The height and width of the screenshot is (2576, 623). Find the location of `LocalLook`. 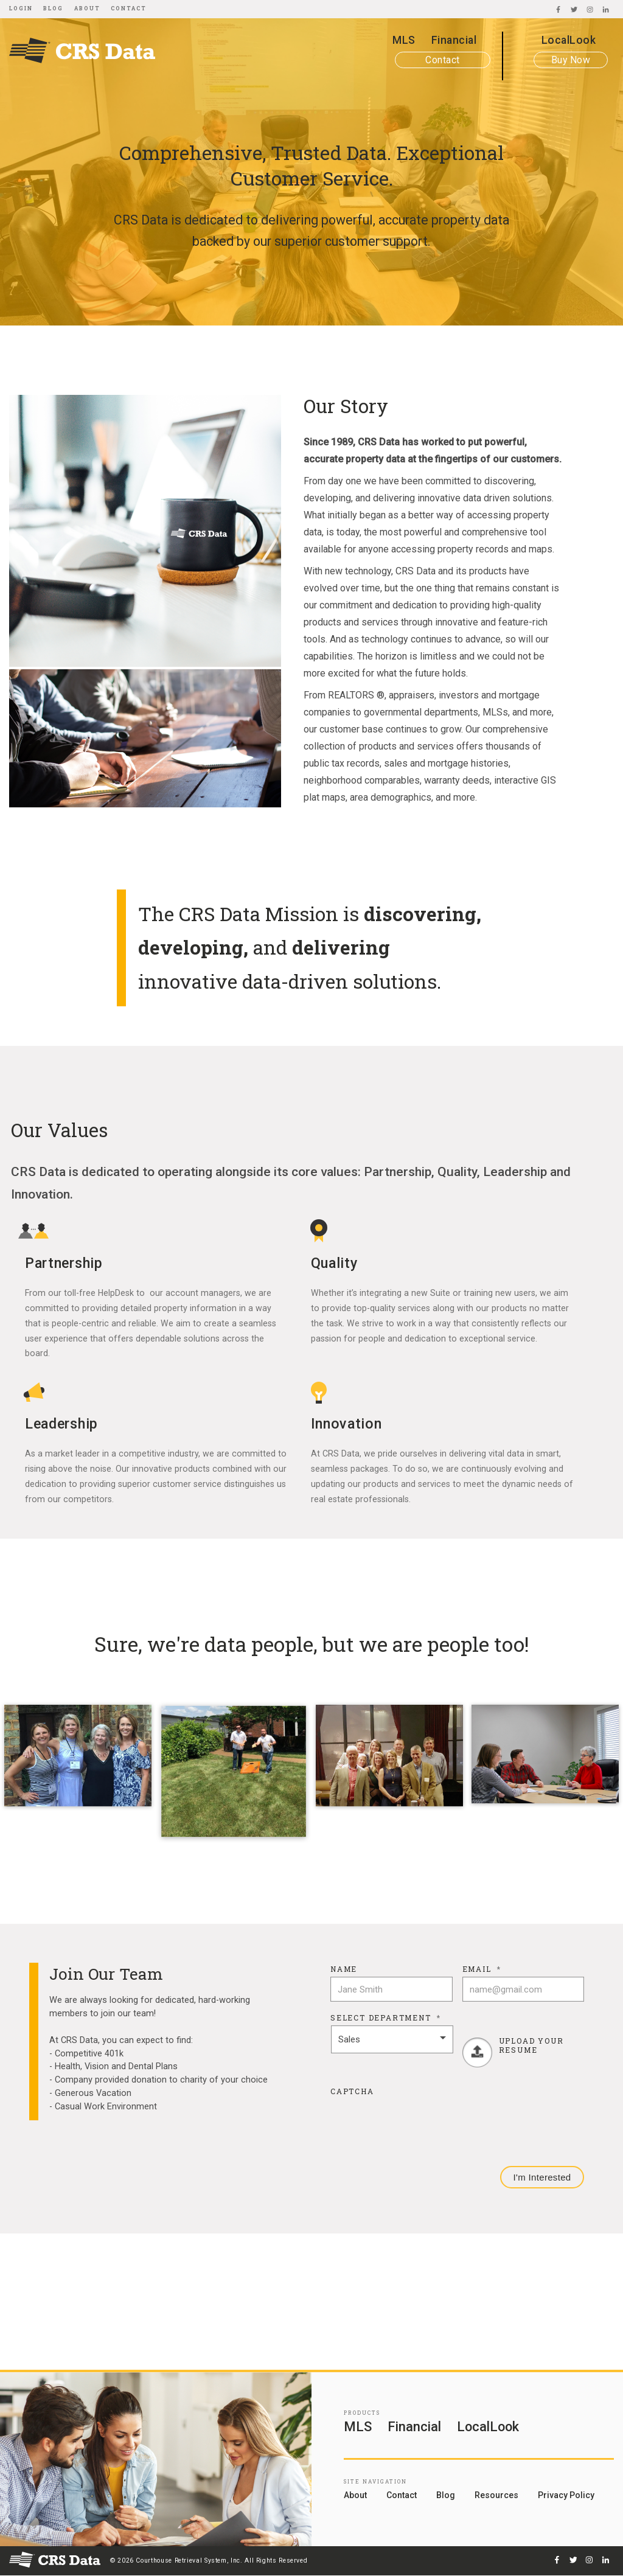

LocalLook is located at coordinates (568, 40).